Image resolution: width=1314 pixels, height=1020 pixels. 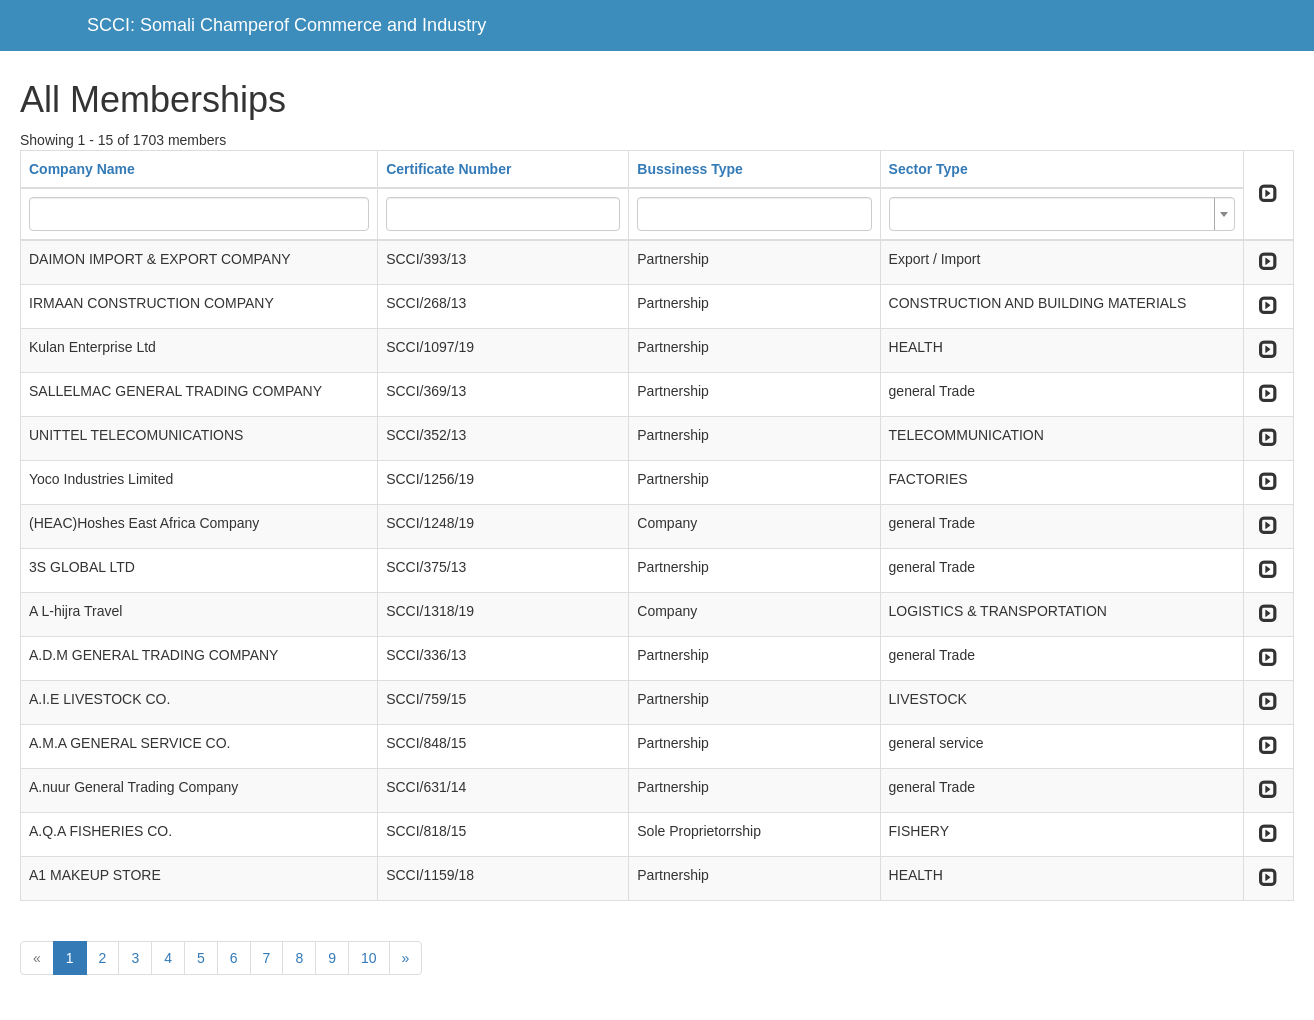 I want to click on Bussiness Type, so click(x=690, y=169).